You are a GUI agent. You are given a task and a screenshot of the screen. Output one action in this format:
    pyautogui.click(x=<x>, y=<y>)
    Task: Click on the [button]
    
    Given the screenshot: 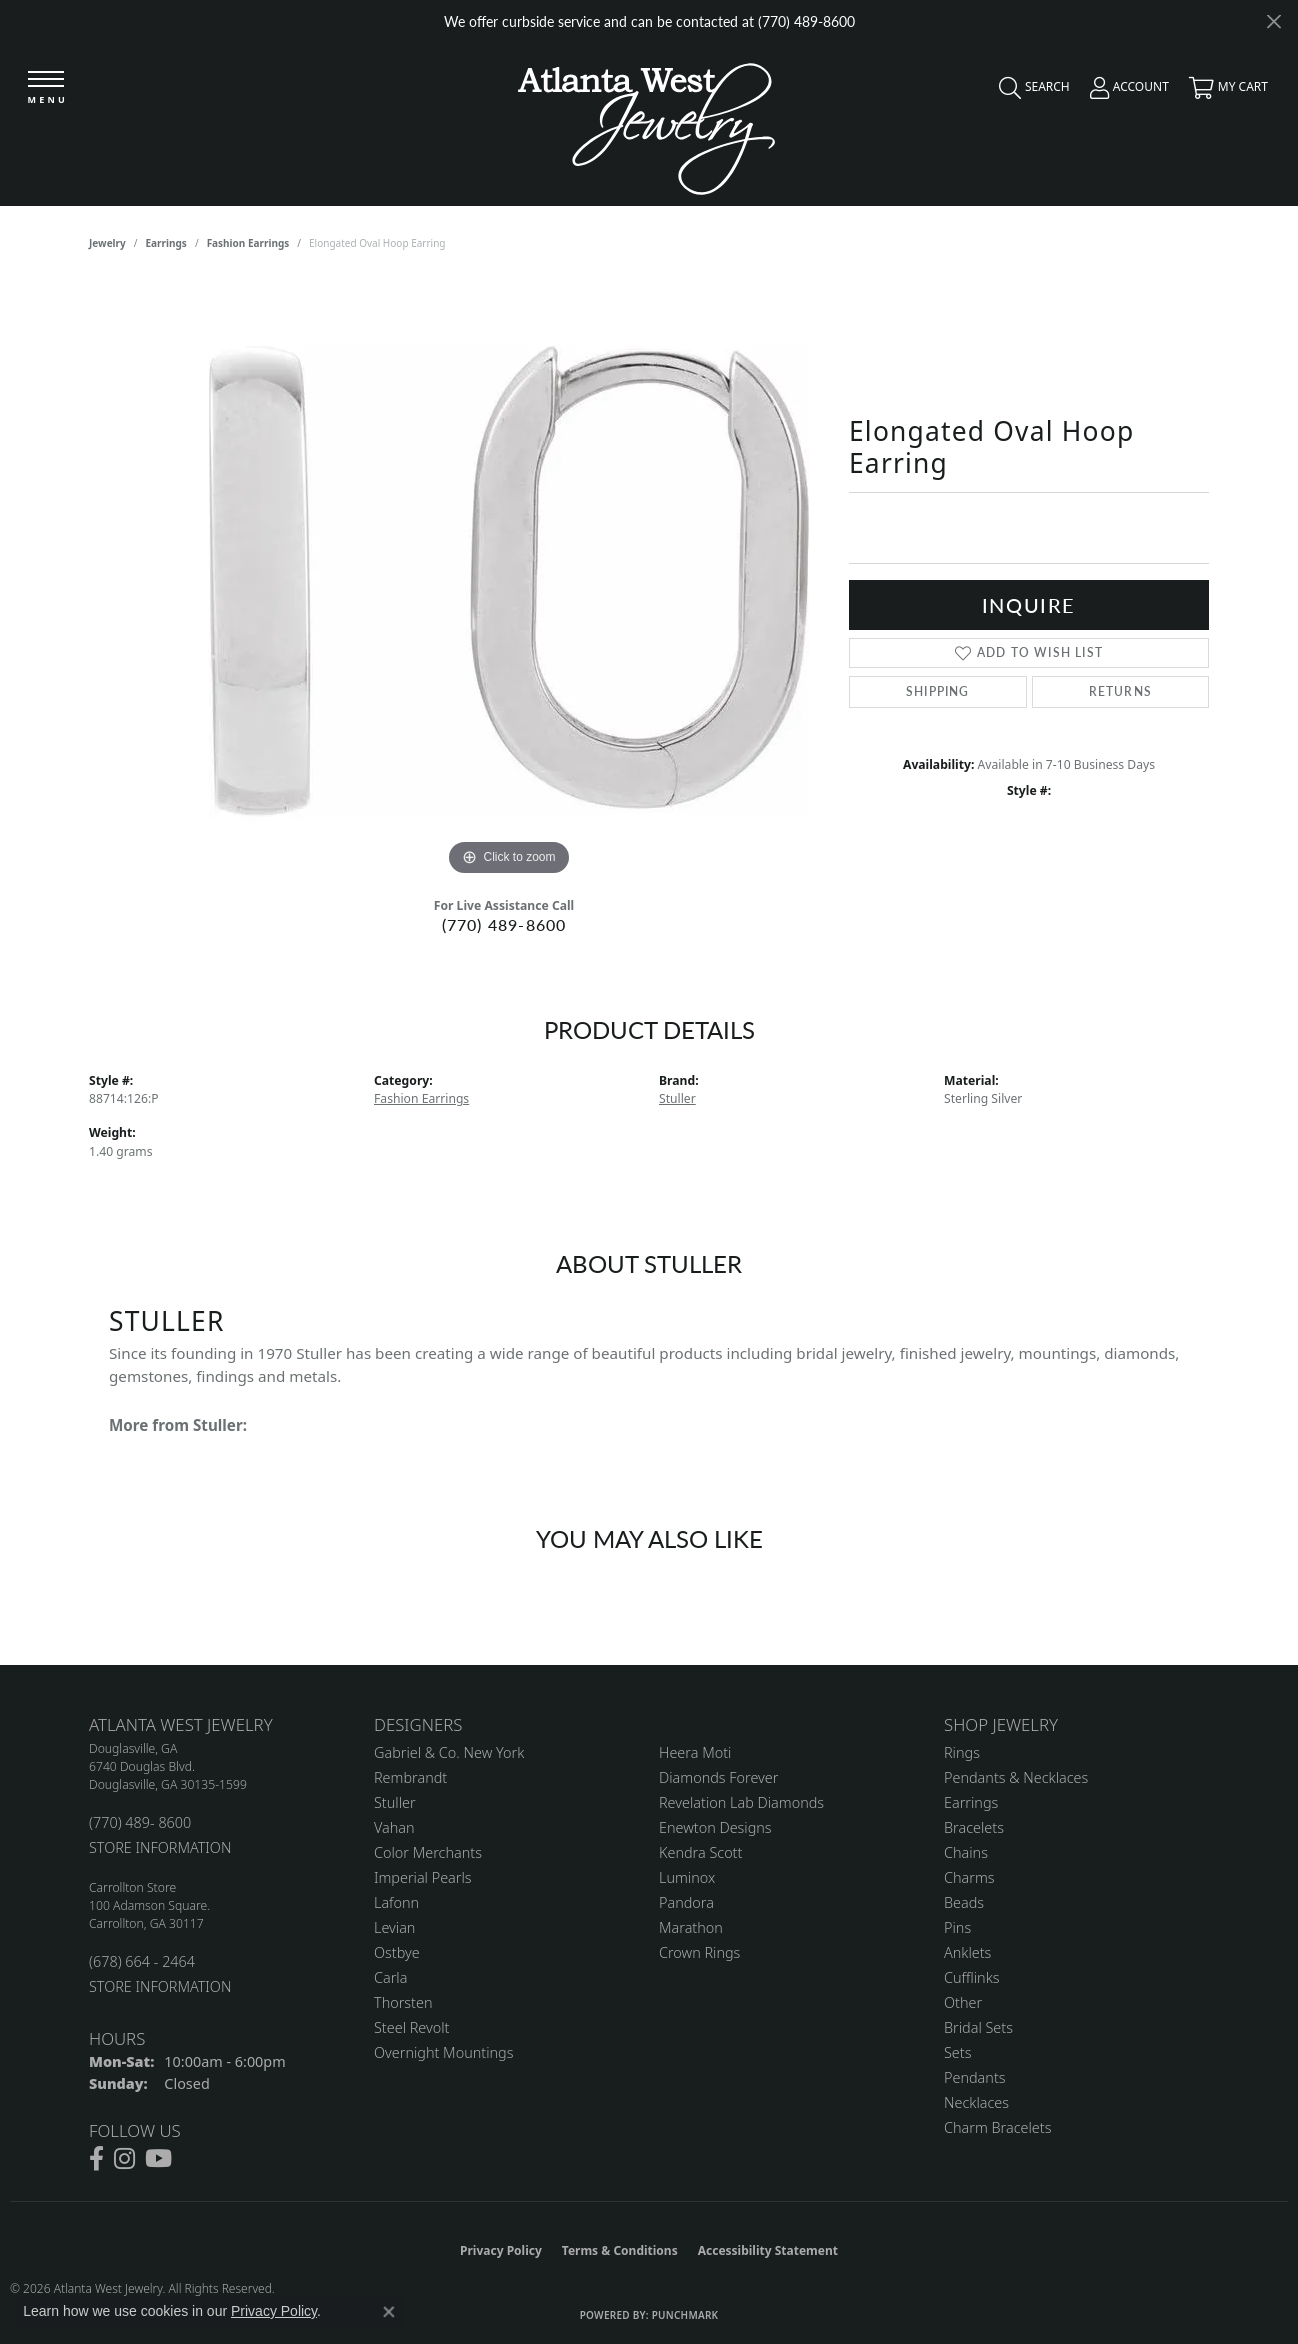 What is the action you would take?
    pyautogui.click(x=1029, y=92)
    